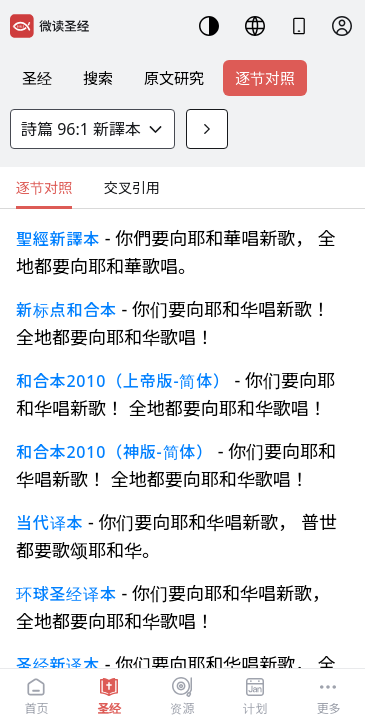 This screenshot has width=365, height=720. Describe the element at coordinates (37, 78) in the screenshot. I see `圣经` at that location.